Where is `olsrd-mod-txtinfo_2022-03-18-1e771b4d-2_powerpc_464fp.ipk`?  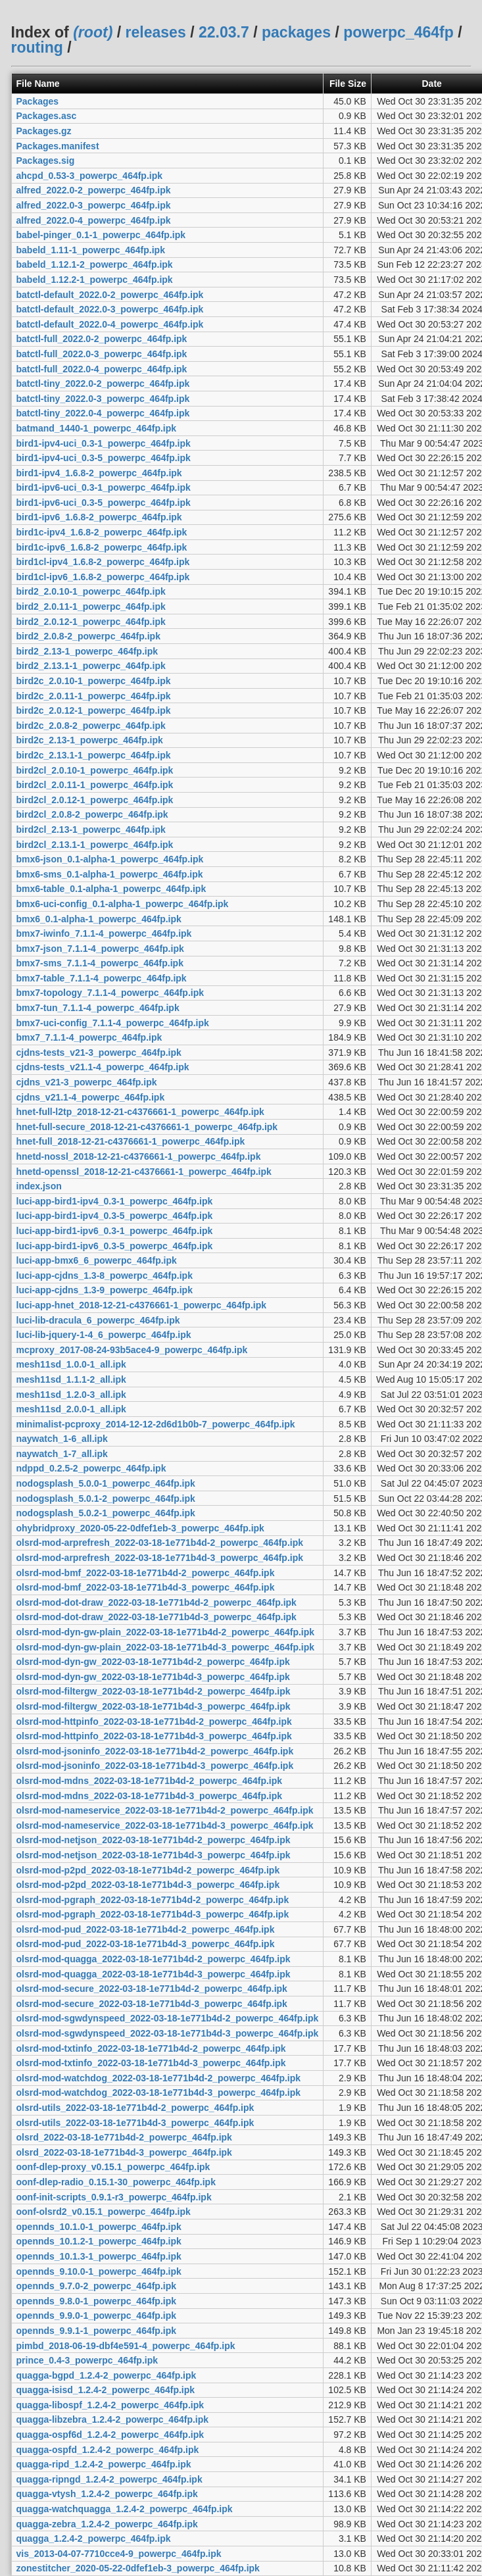 olsrd-mod-txtinfo_2022-03-18-1e771b4d-2_powerpc_464fp.ipk is located at coordinates (151, 2048).